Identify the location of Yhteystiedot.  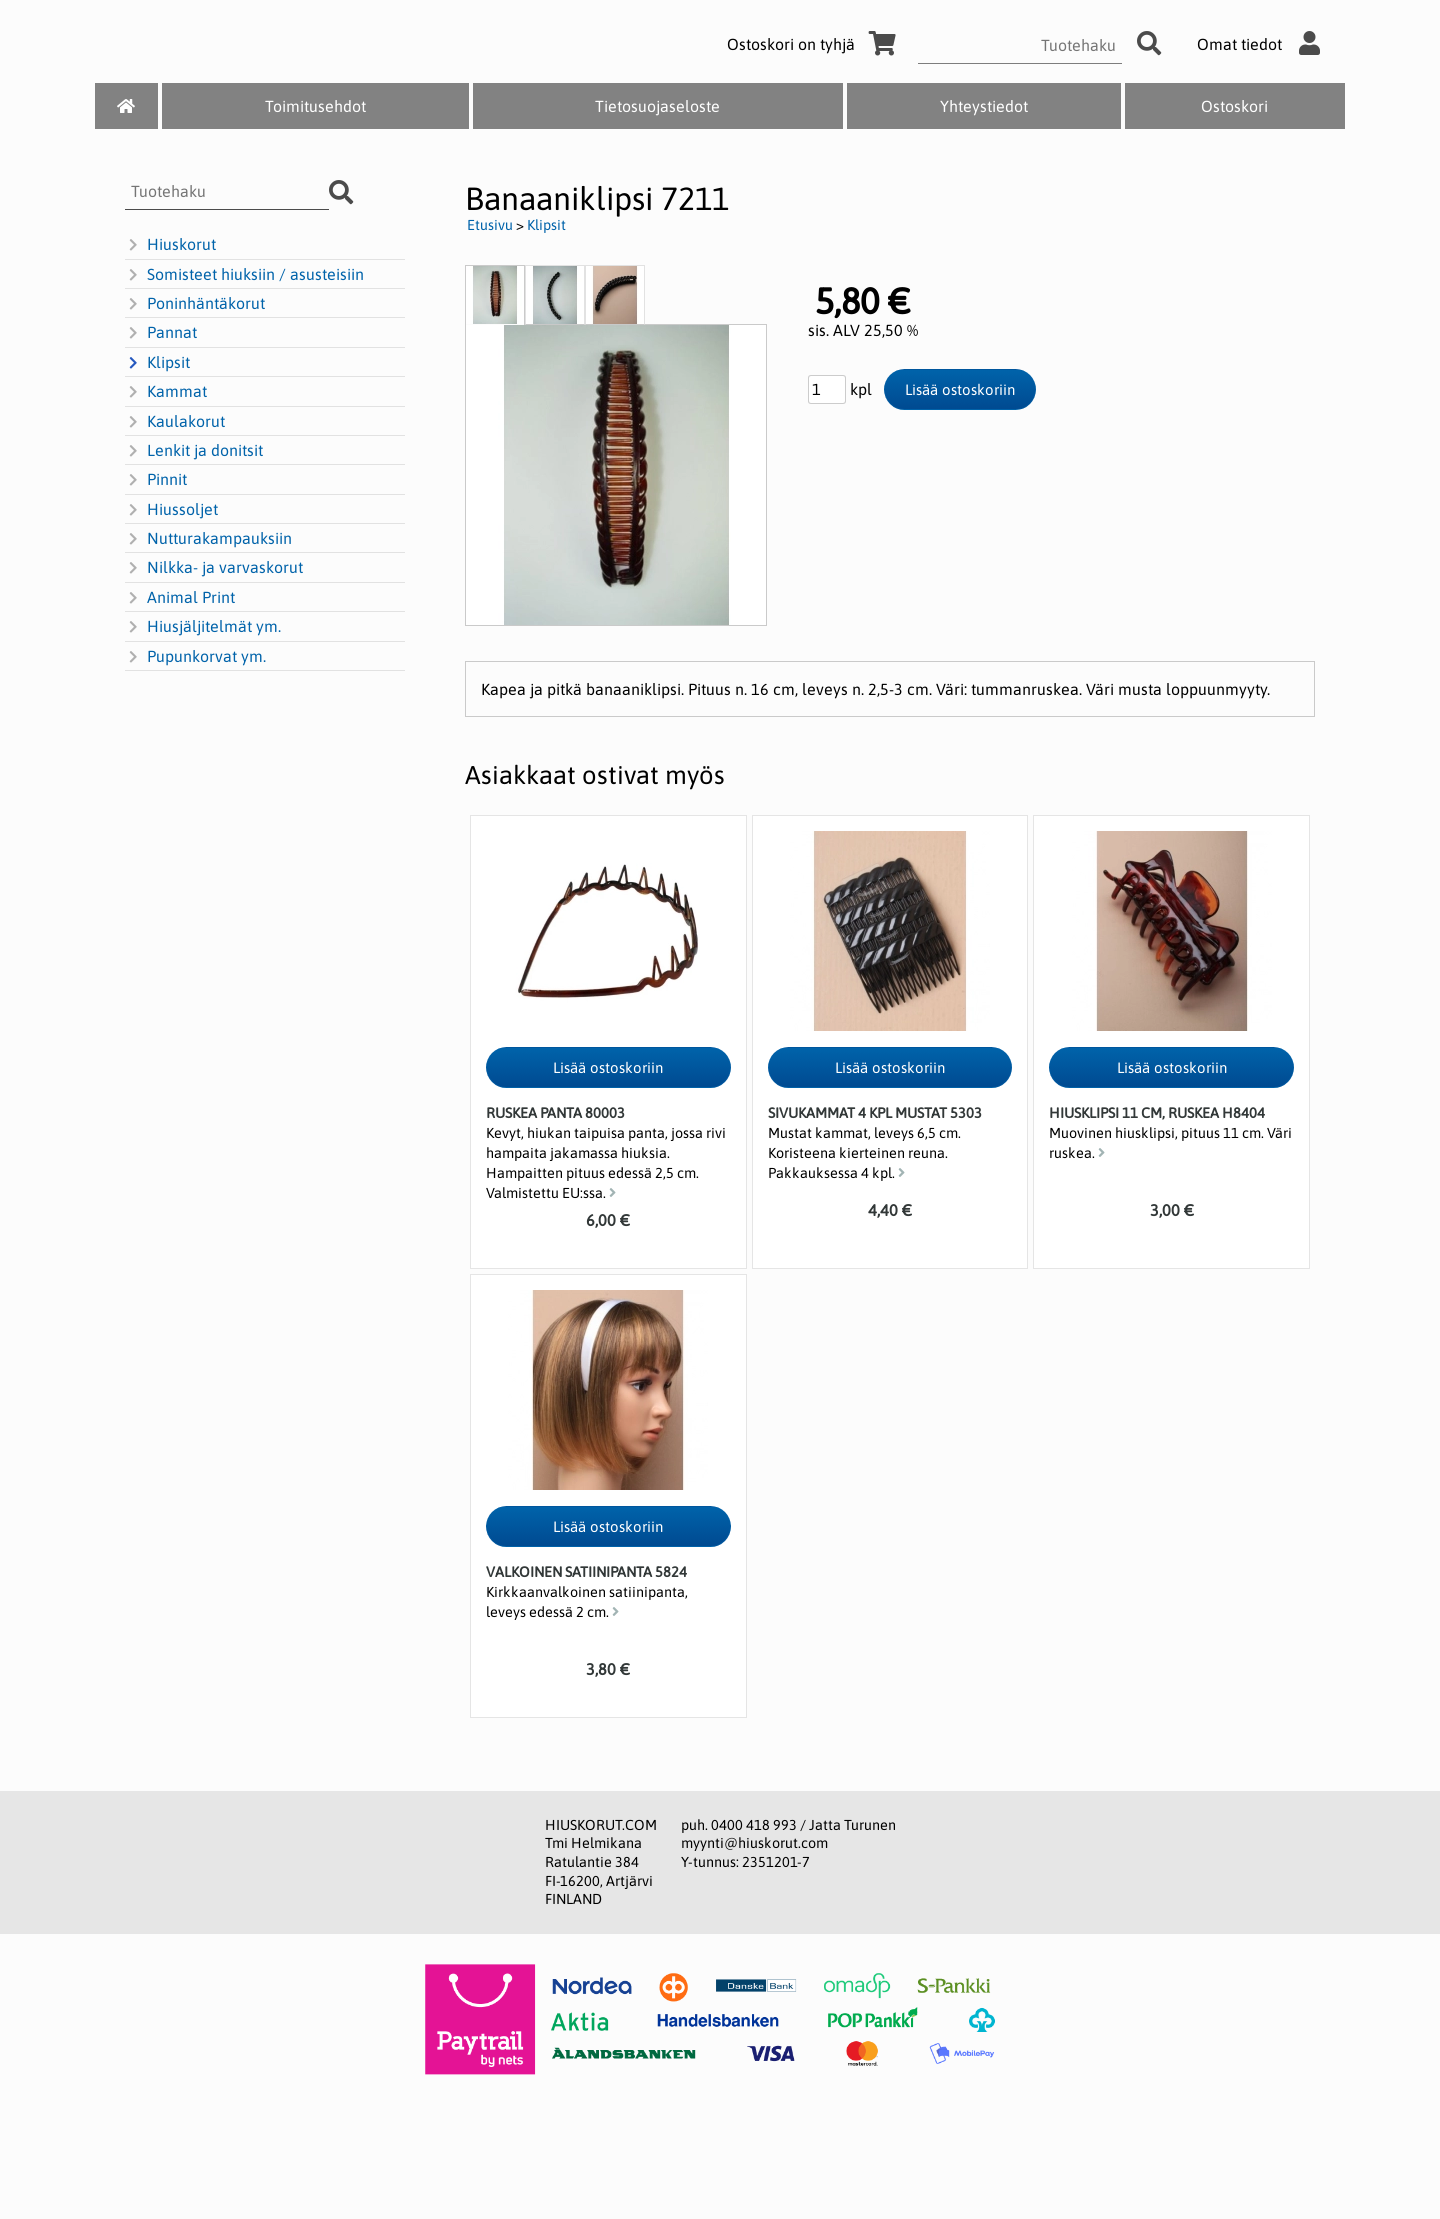
(984, 106).